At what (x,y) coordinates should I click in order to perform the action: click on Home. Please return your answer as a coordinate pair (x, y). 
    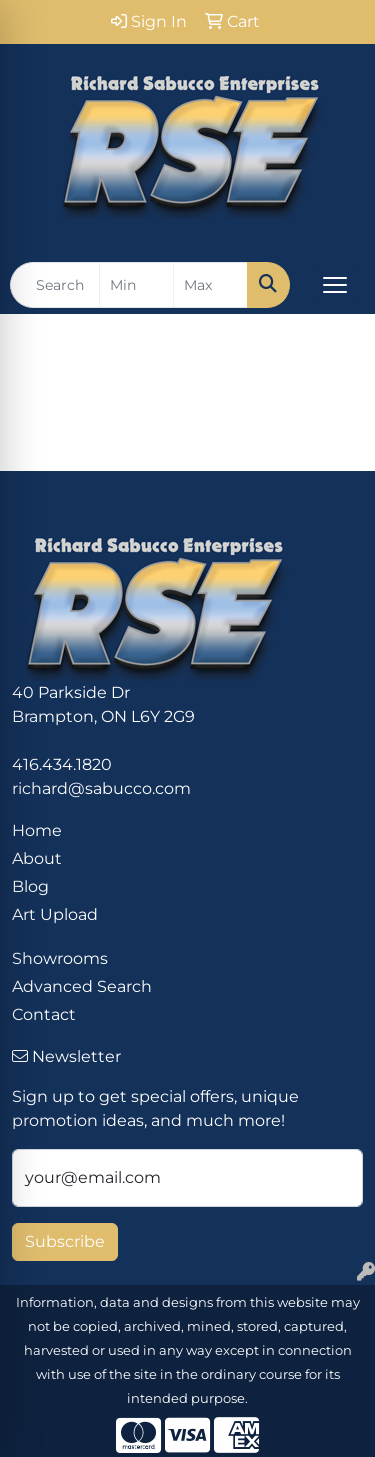
    Looking at the image, I should click on (37, 830).